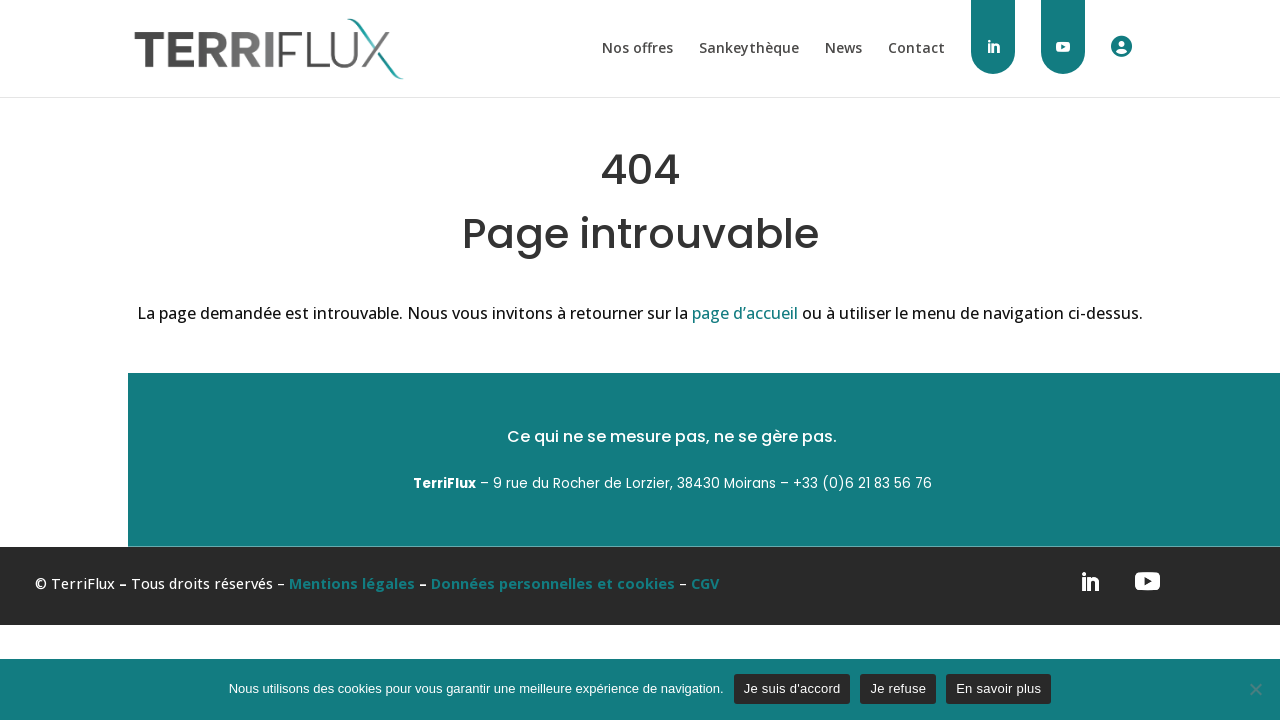  I want to click on Je suis d'accord, so click(792, 688).